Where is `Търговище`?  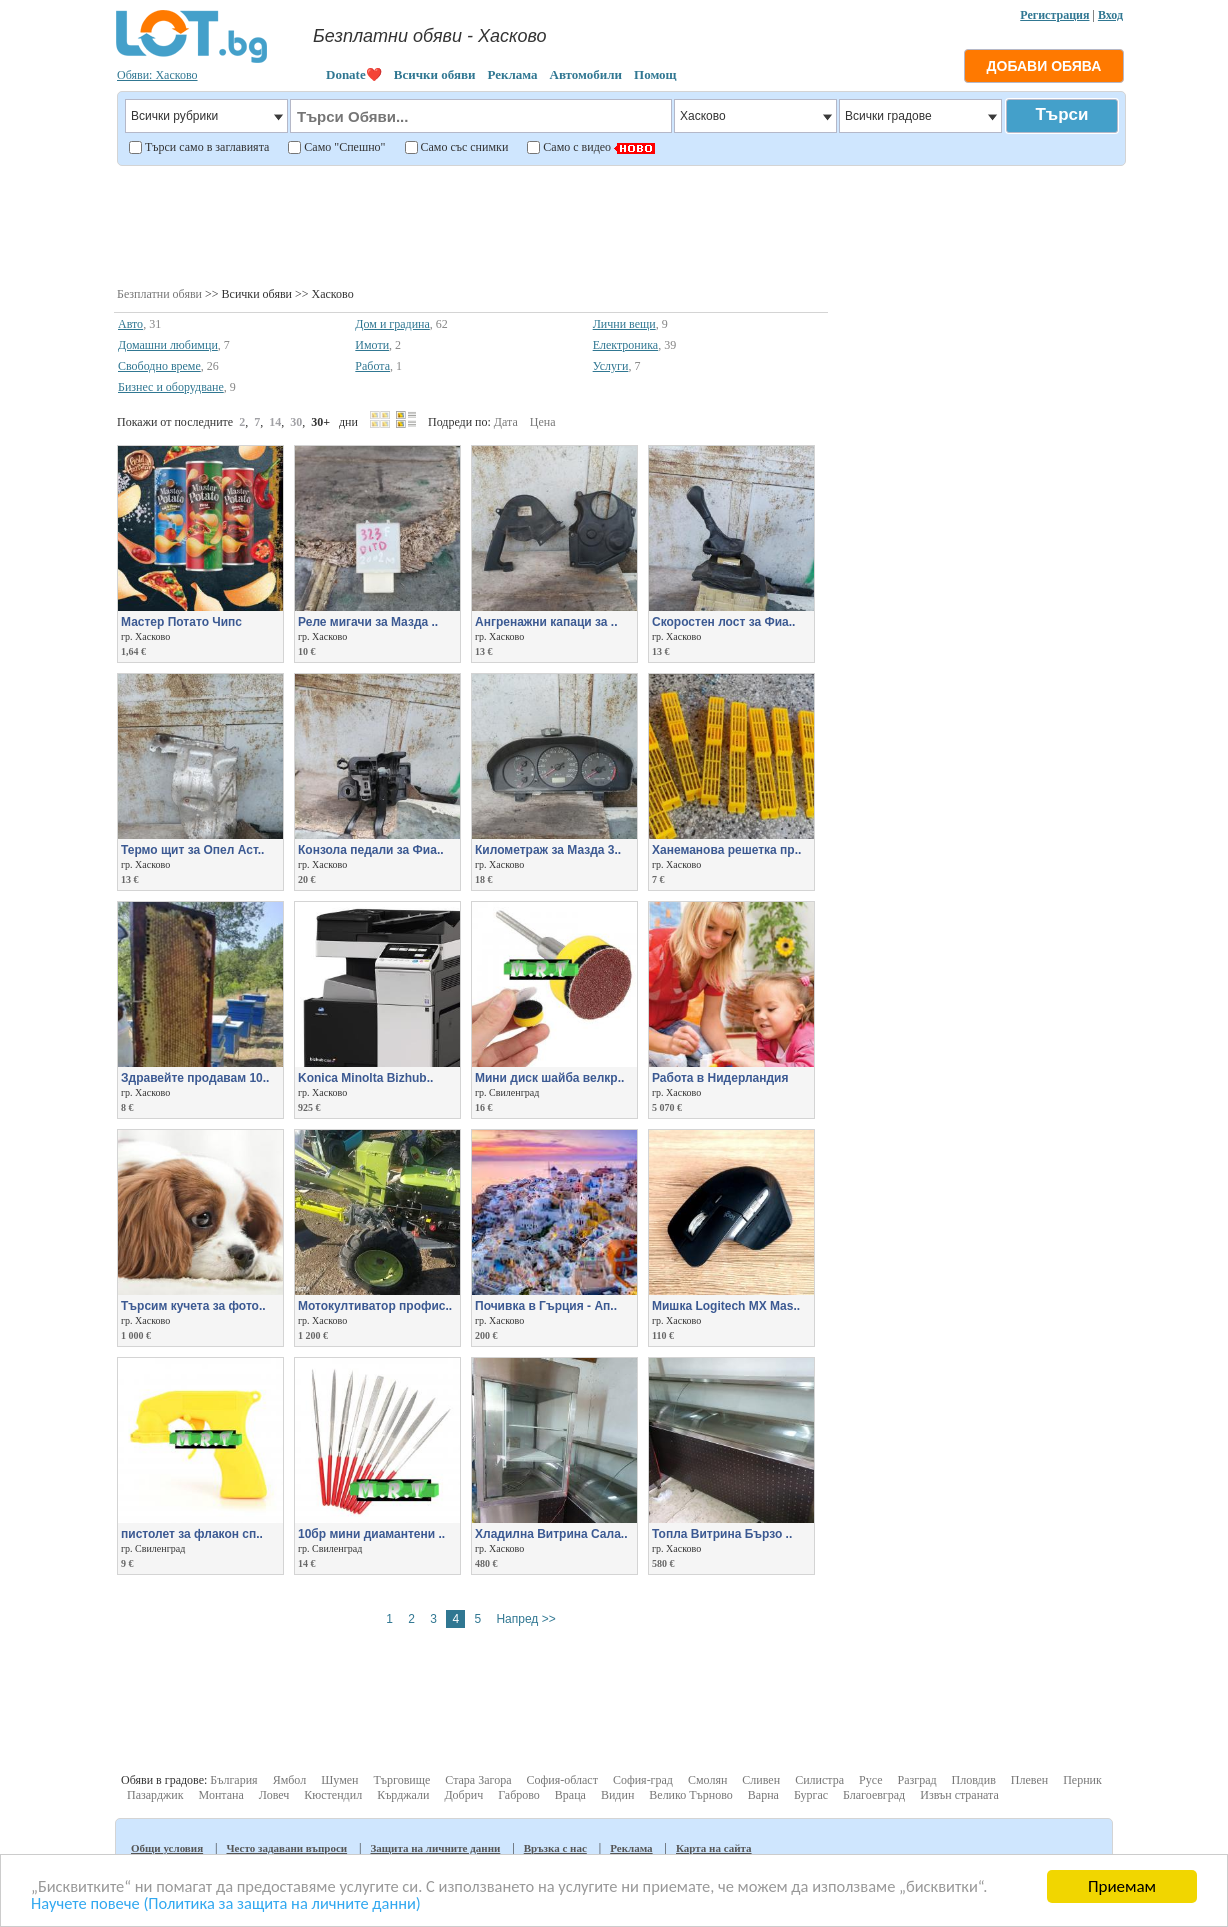
Търговище is located at coordinates (401, 1780).